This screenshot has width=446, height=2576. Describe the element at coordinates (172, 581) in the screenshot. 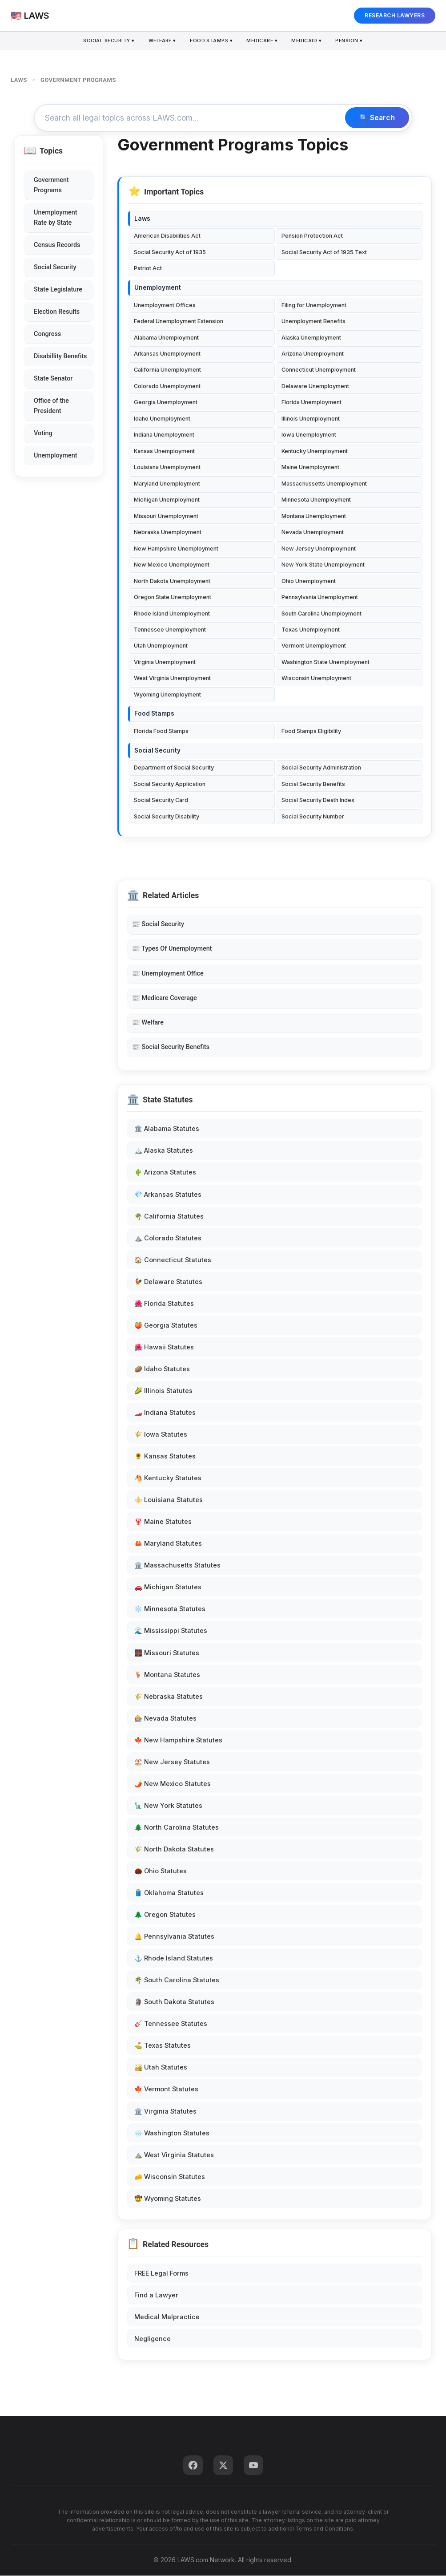

I see `North Dakota Unemployment` at that location.